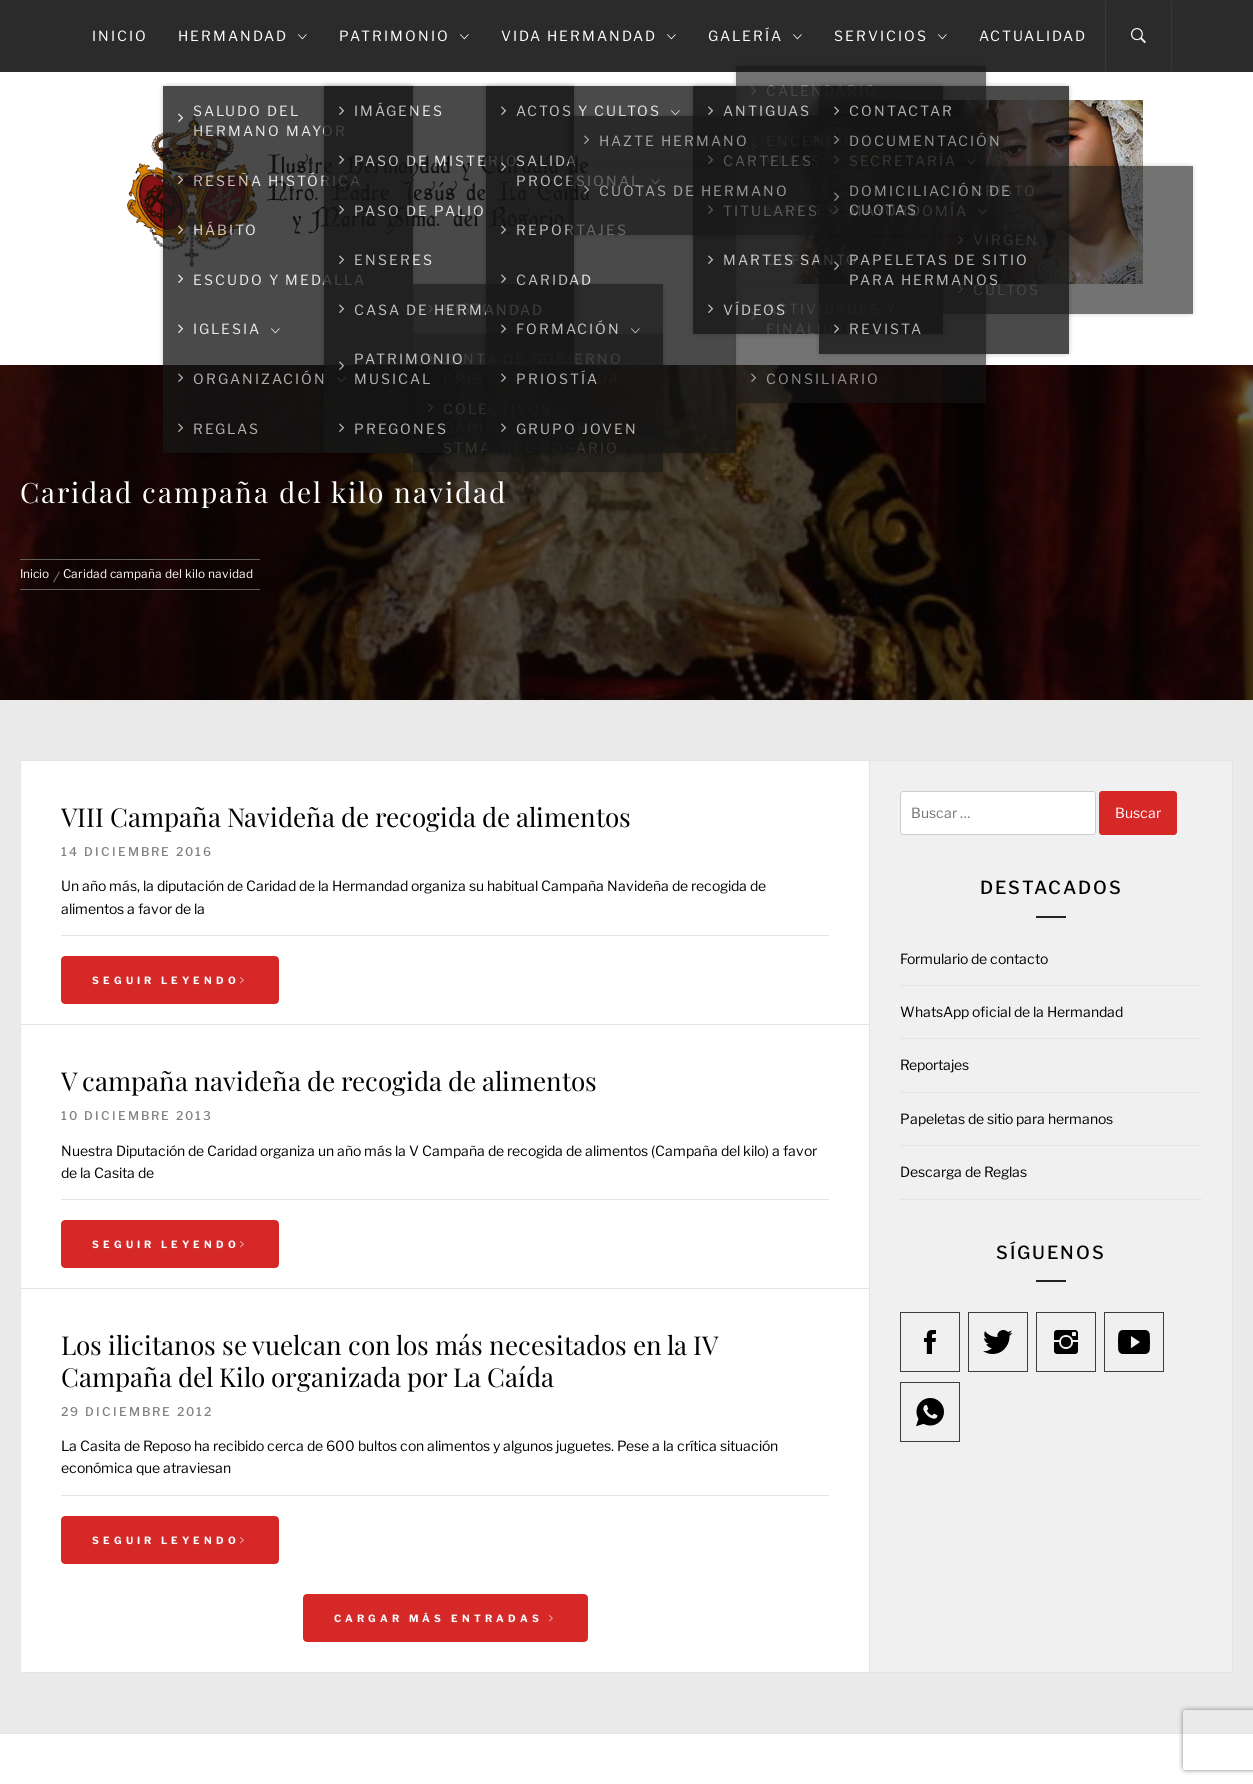 This screenshot has height=1784, width=1253. What do you see at coordinates (243, 35) in the screenshot?
I see `Hermandad` at bounding box center [243, 35].